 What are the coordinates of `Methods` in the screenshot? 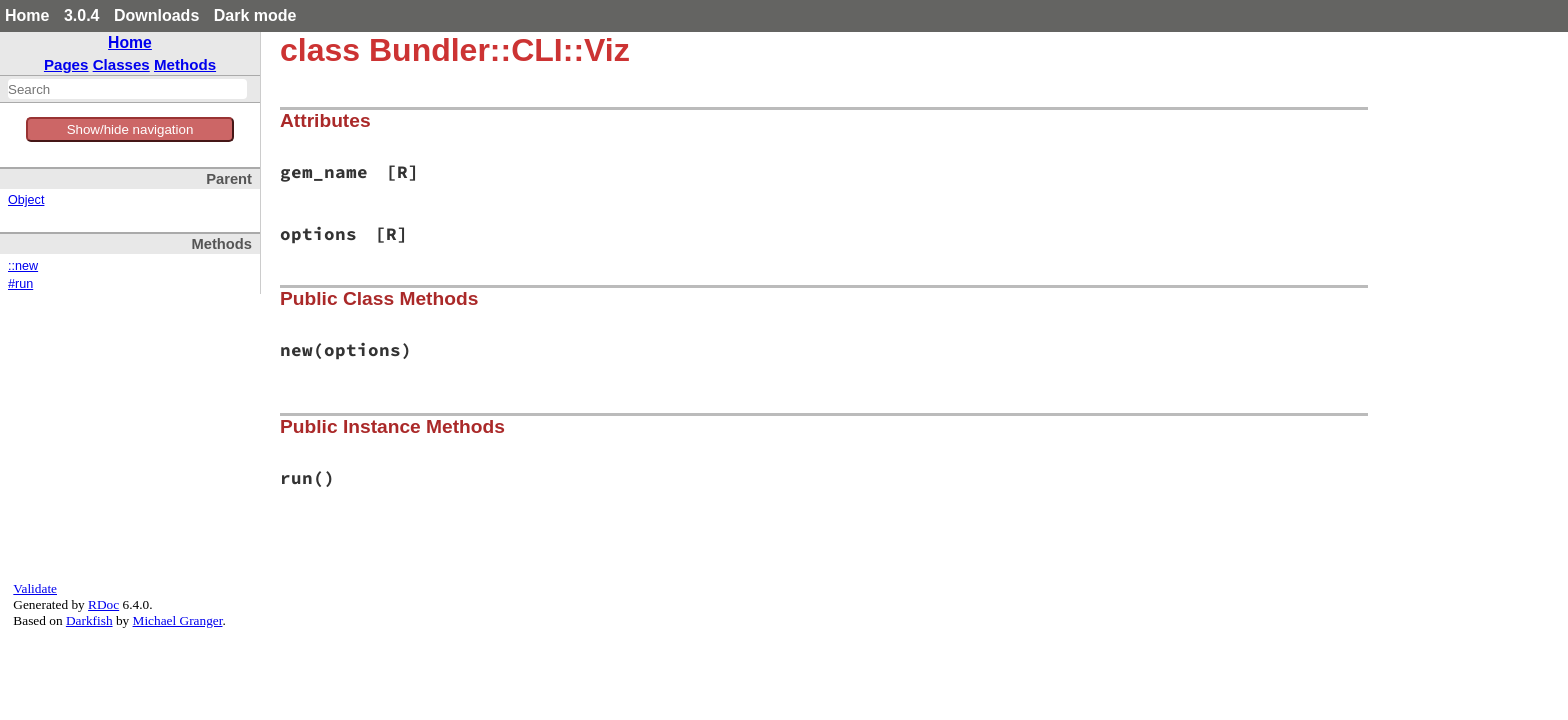 It's located at (185, 64).